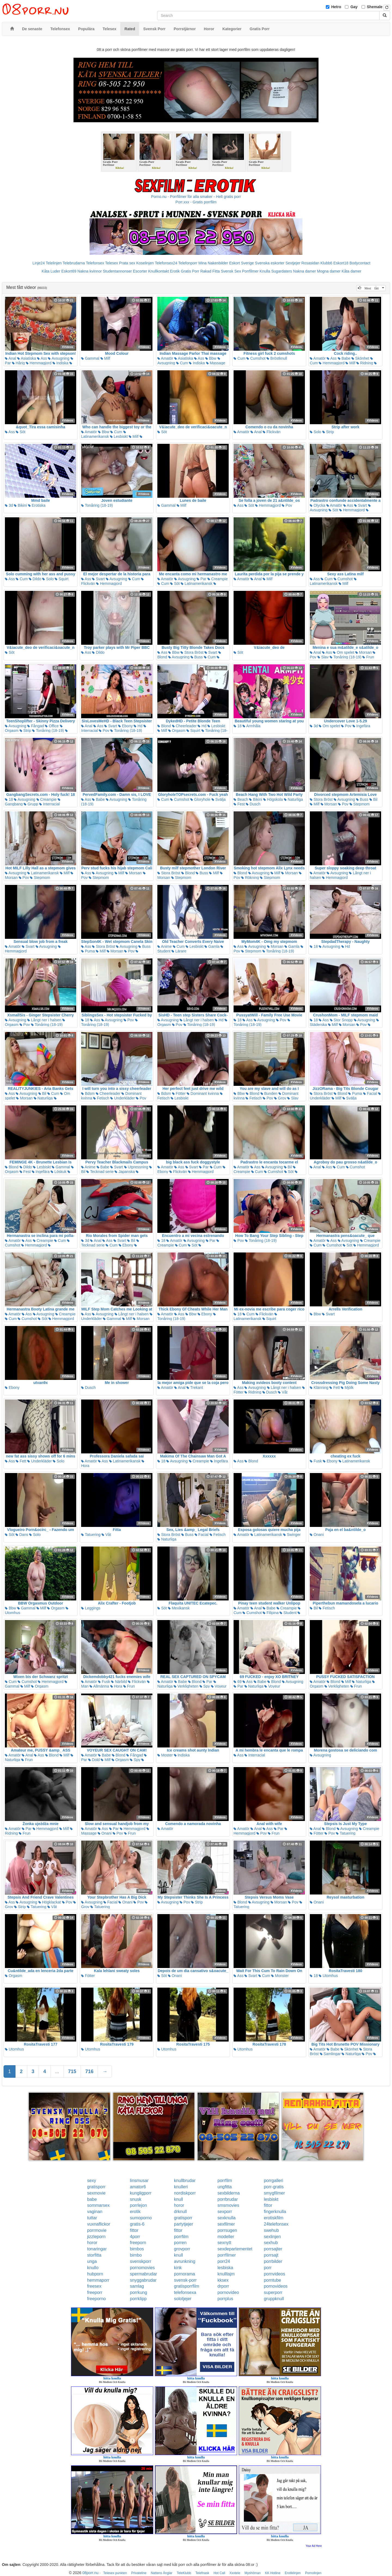  Describe the element at coordinates (100, 1171) in the screenshot. I see `Tecknad serie` at that location.